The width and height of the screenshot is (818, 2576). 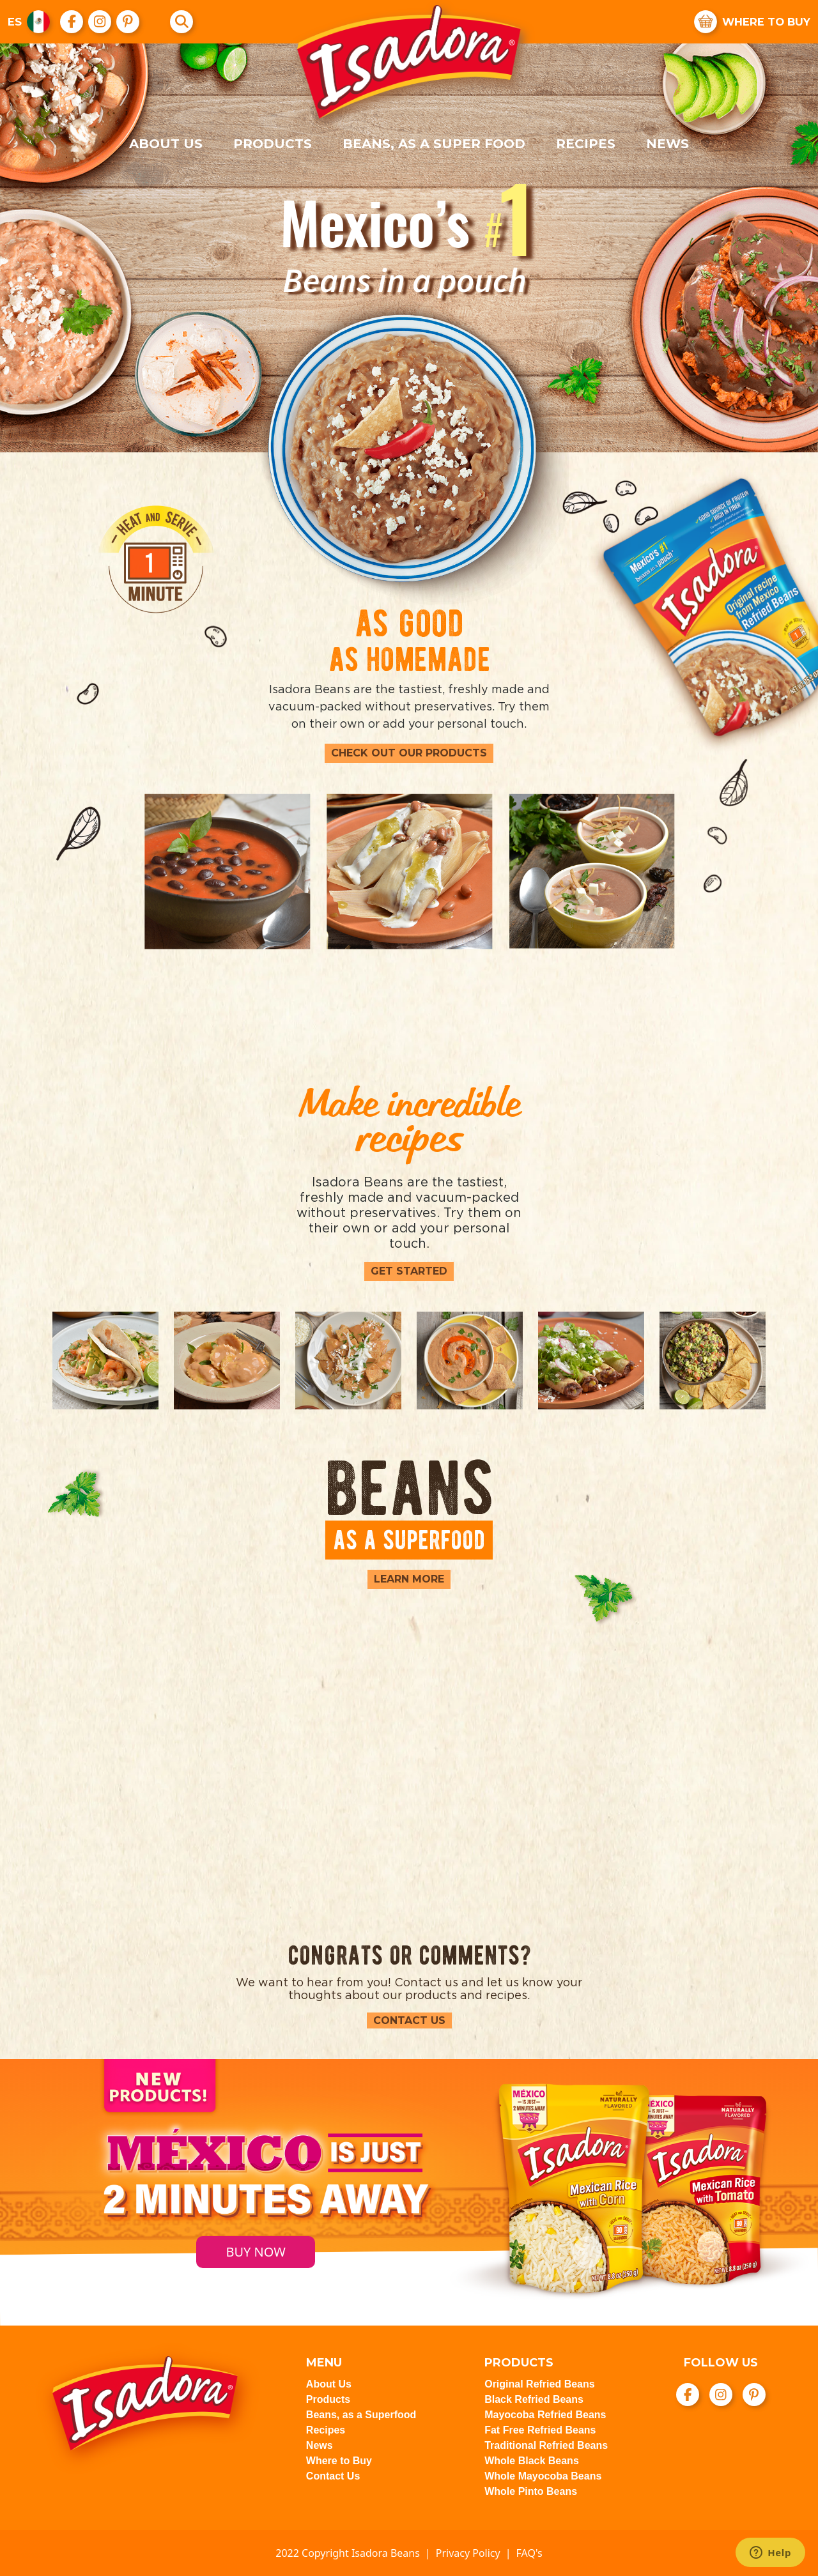 I want to click on Whole Black Beans, so click(x=531, y=2460).